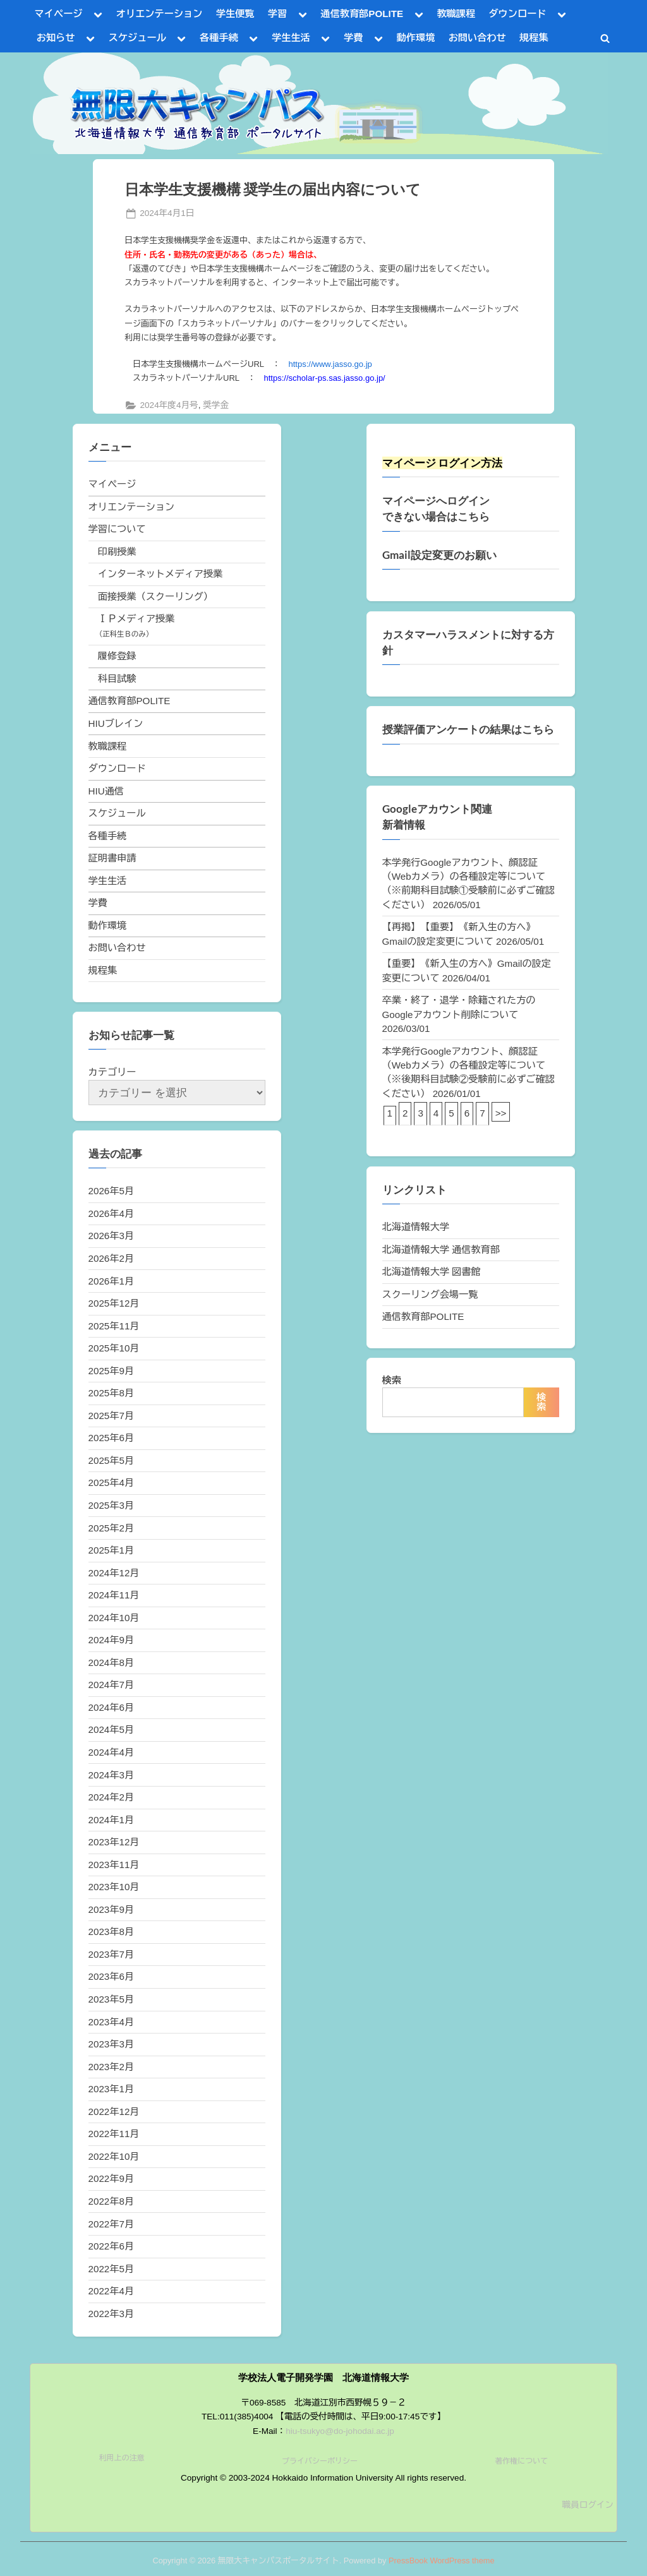 This screenshot has width=647, height=2576. What do you see at coordinates (111, 1909) in the screenshot?
I see `2023年9月` at bounding box center [111, 1909].